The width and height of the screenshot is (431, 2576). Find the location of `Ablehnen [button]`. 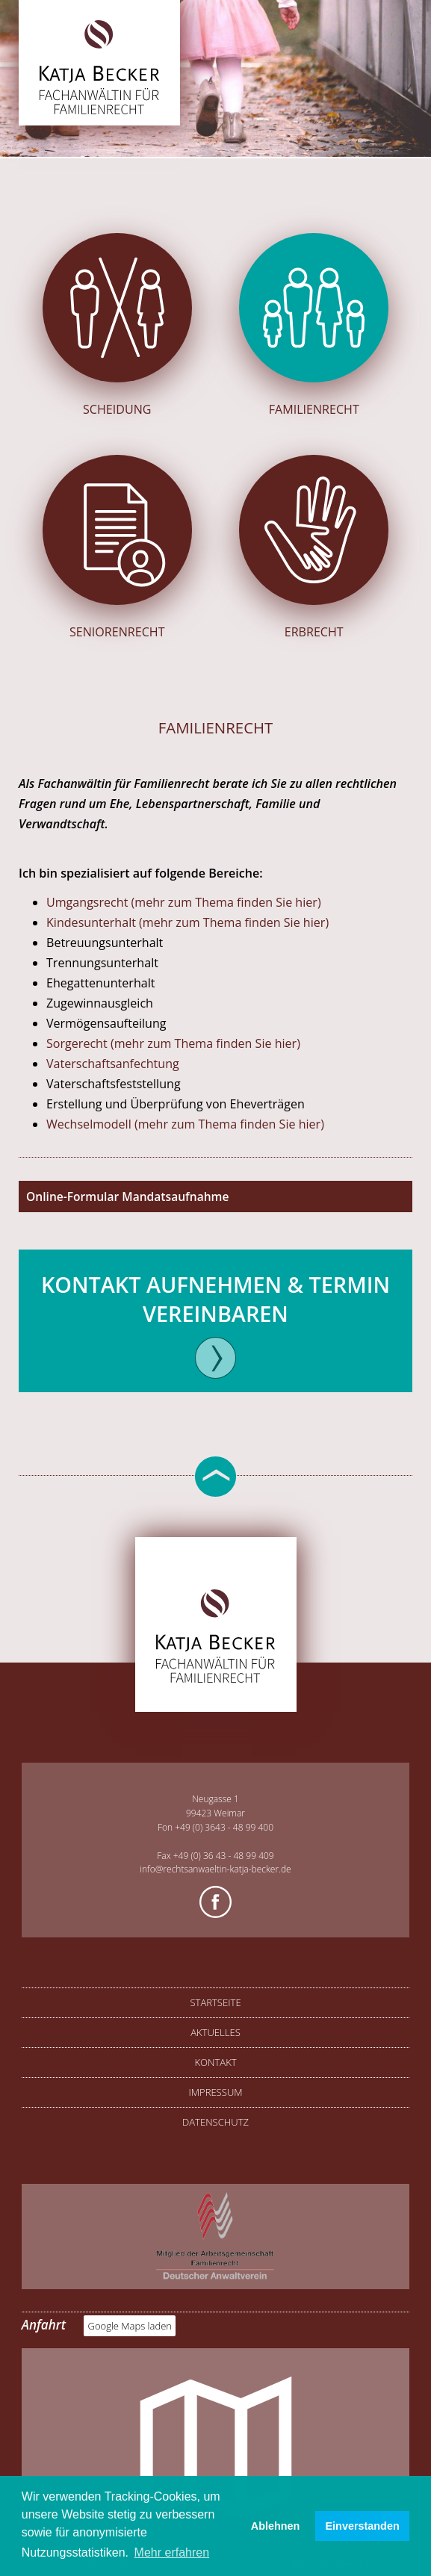

Ablehnen [button] is located at coordinates (275, 2526).